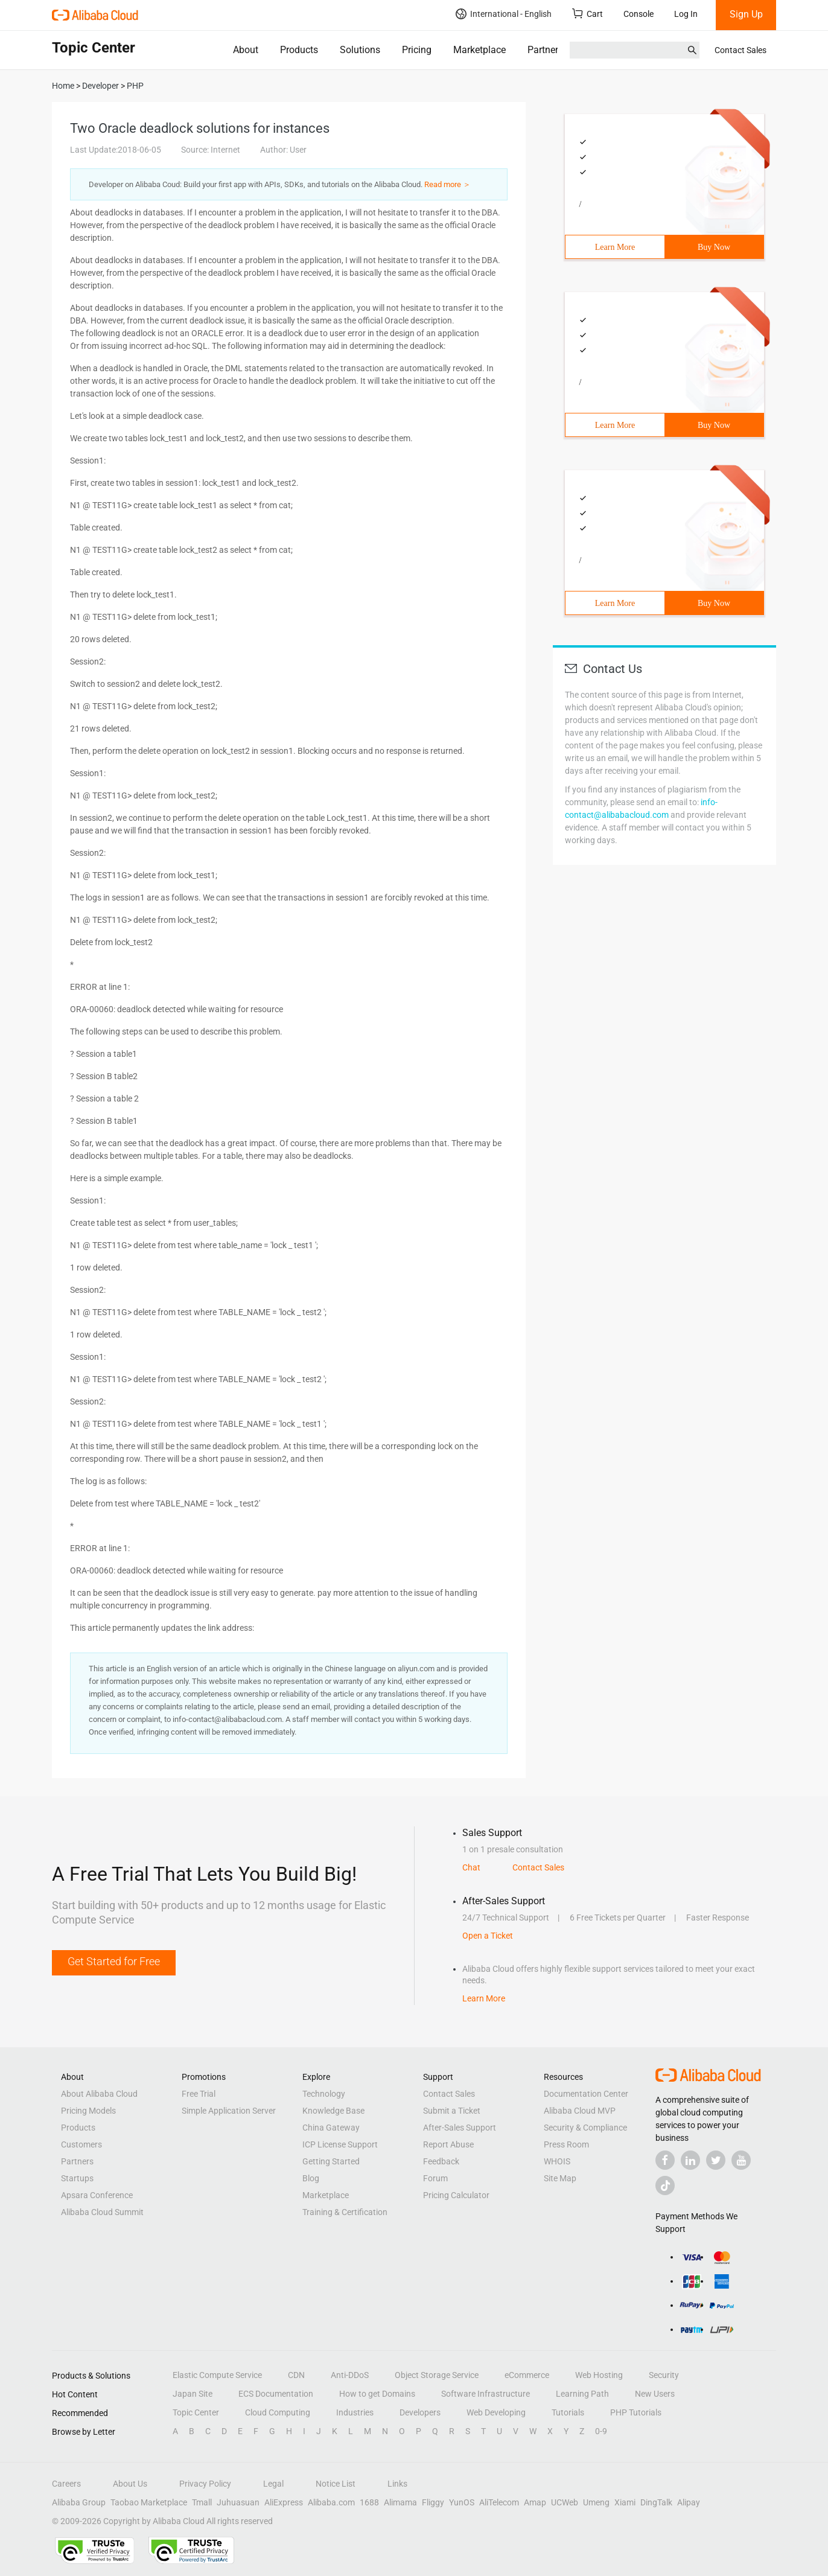 Image resolution: width=828 pixels, height=2576 pixels. Describe the element at coordinates (331, 2502) in the screenshot. I see `Alibaba.com` at that location.